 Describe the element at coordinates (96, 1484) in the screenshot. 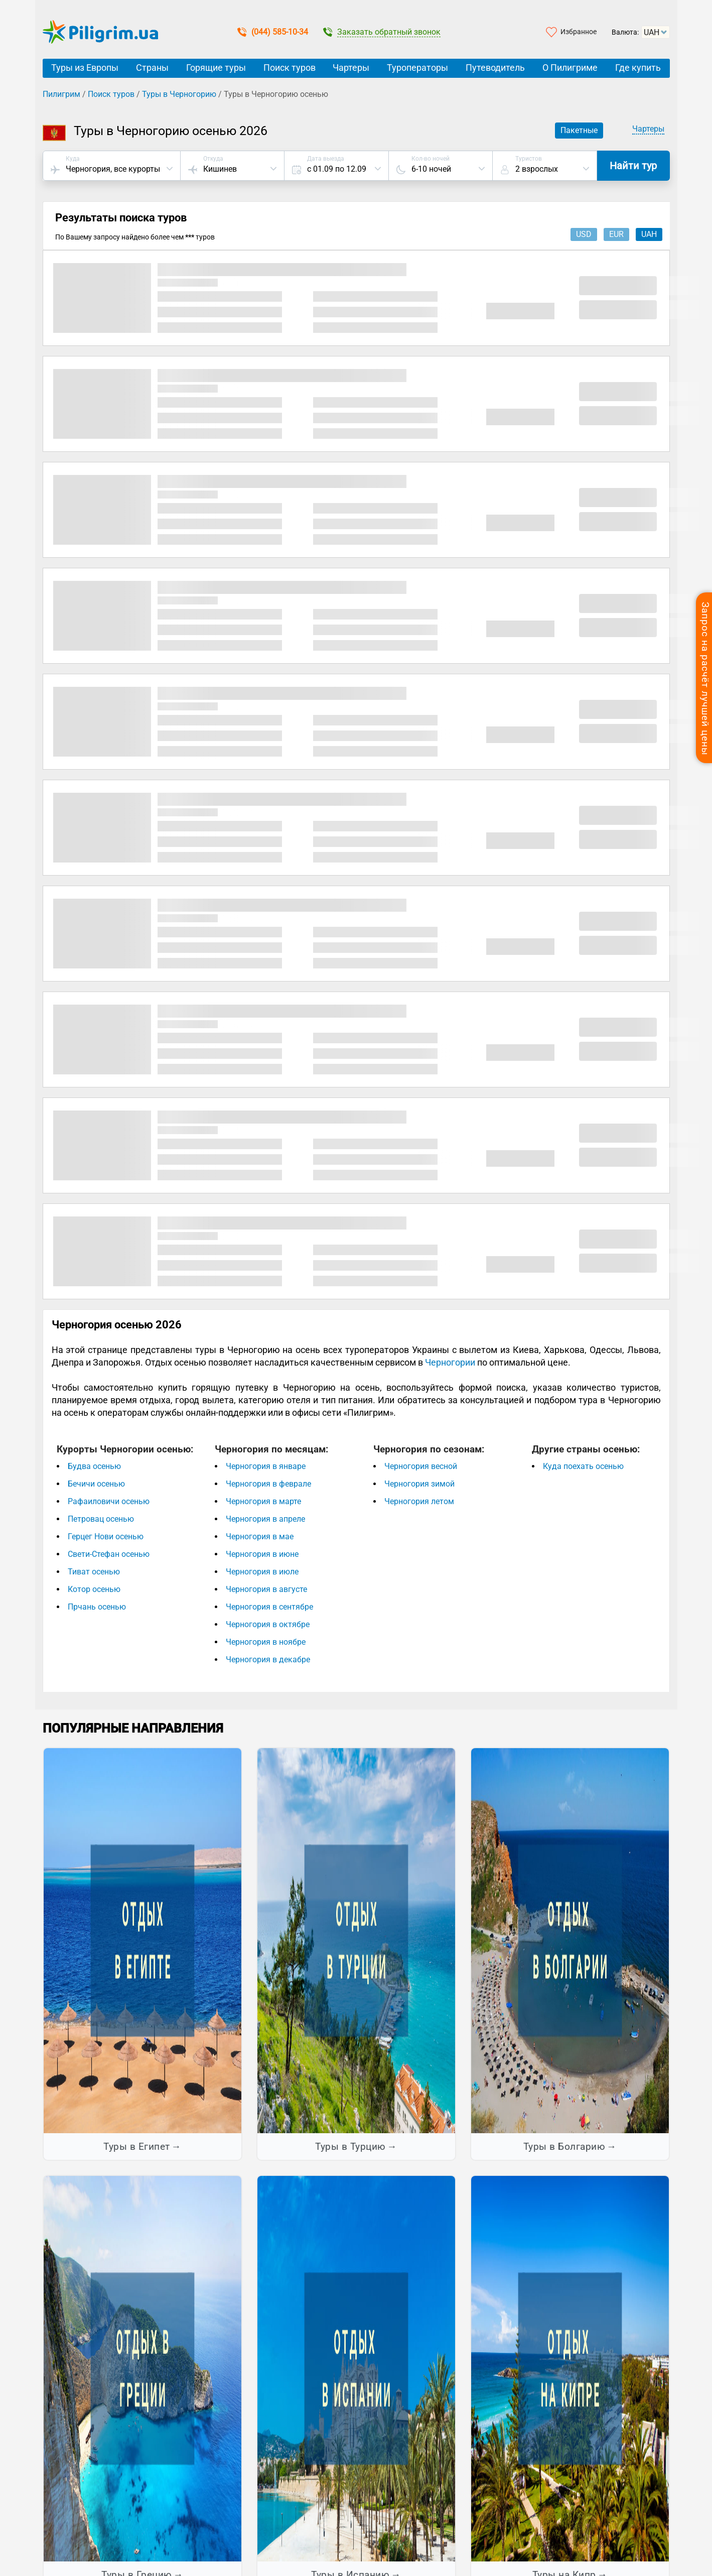

I see `Бечичи осенью` at that location.